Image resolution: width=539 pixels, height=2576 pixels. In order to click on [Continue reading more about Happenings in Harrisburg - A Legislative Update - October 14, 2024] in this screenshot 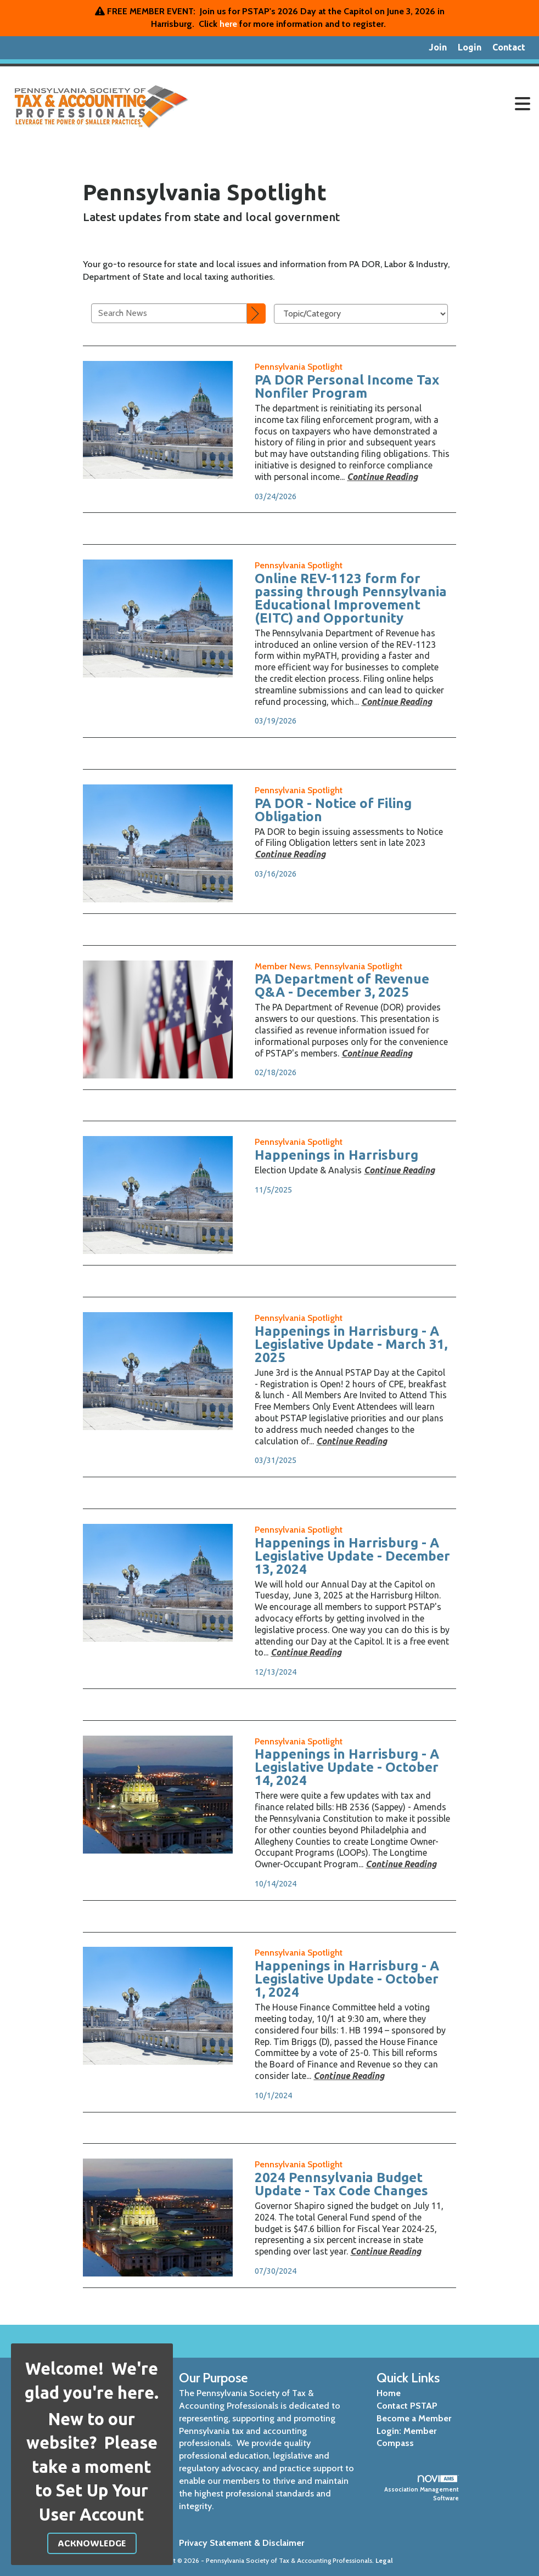, I will do `click(401, 1864)`.